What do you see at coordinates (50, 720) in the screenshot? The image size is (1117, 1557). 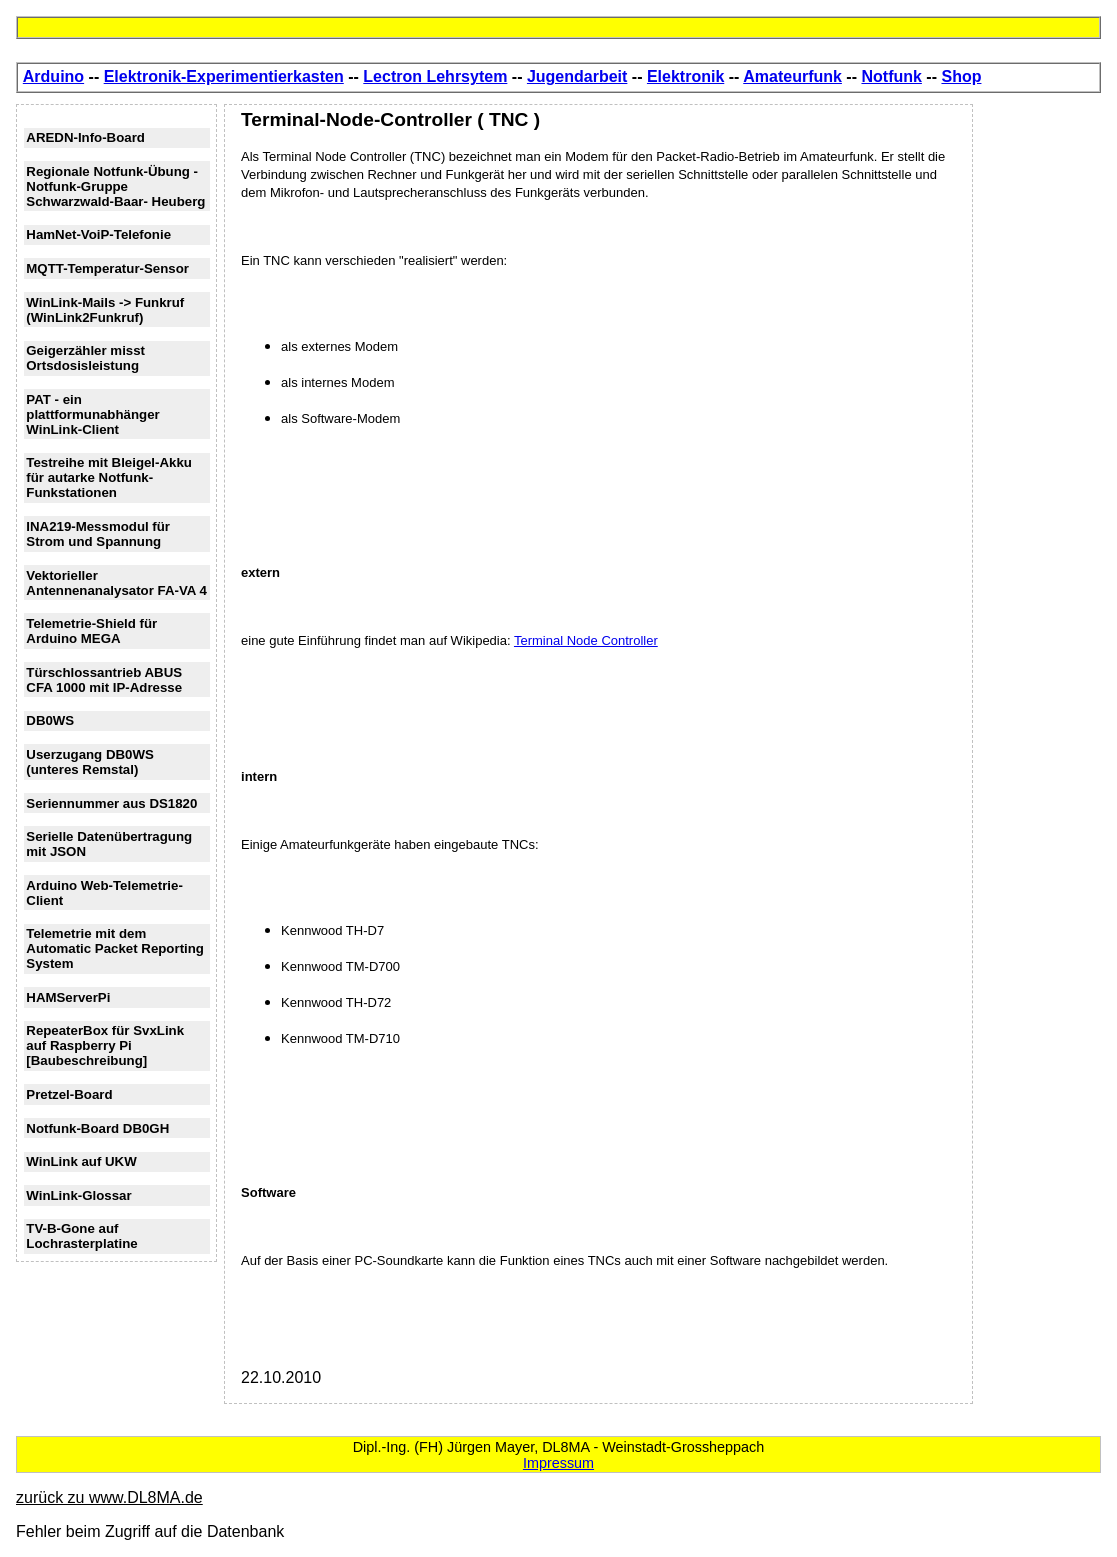 I see `DB0WS` at bounding box center [50, 720].